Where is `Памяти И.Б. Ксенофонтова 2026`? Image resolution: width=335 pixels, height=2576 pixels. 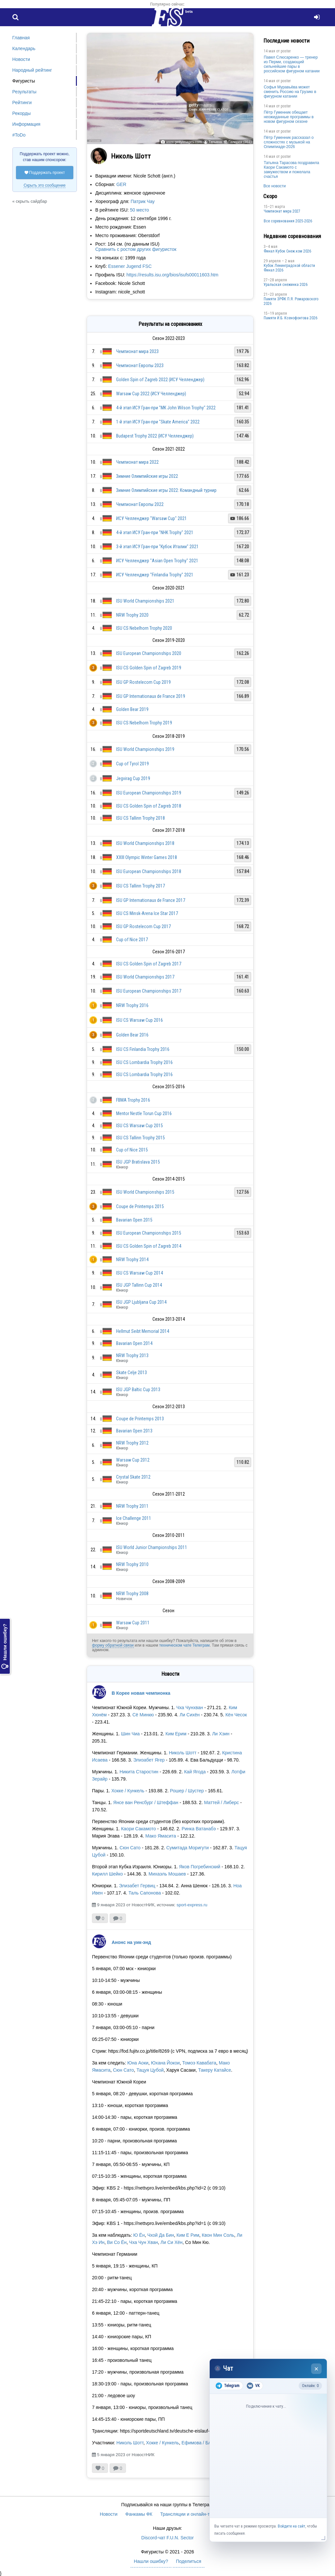 Памяти И.Б. Ксенофонтова 2026 is located at coordinates (290, 318).